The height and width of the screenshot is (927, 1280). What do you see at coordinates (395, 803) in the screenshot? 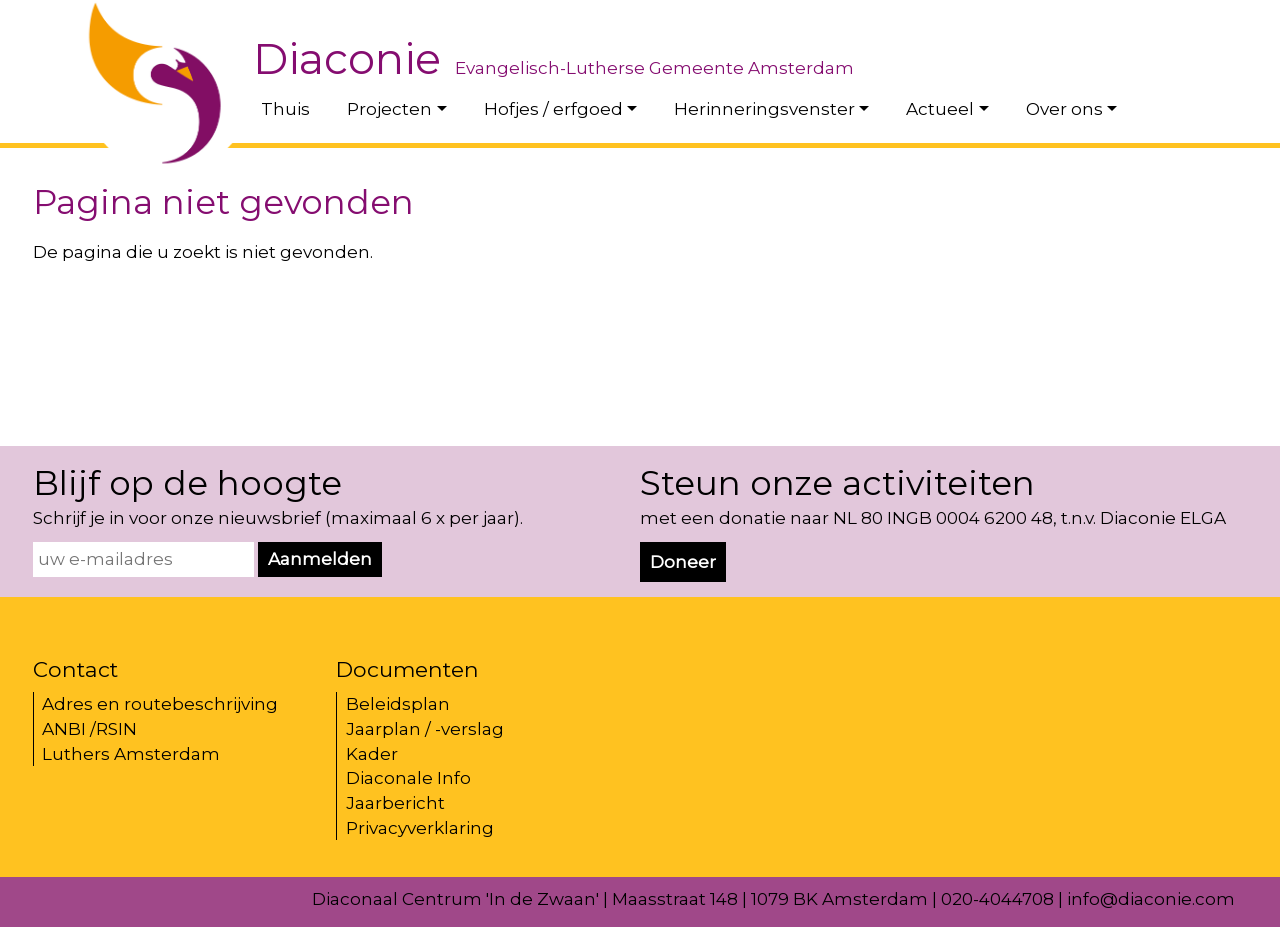
I see `Jaarbericht` at bounding box center [395, 803].